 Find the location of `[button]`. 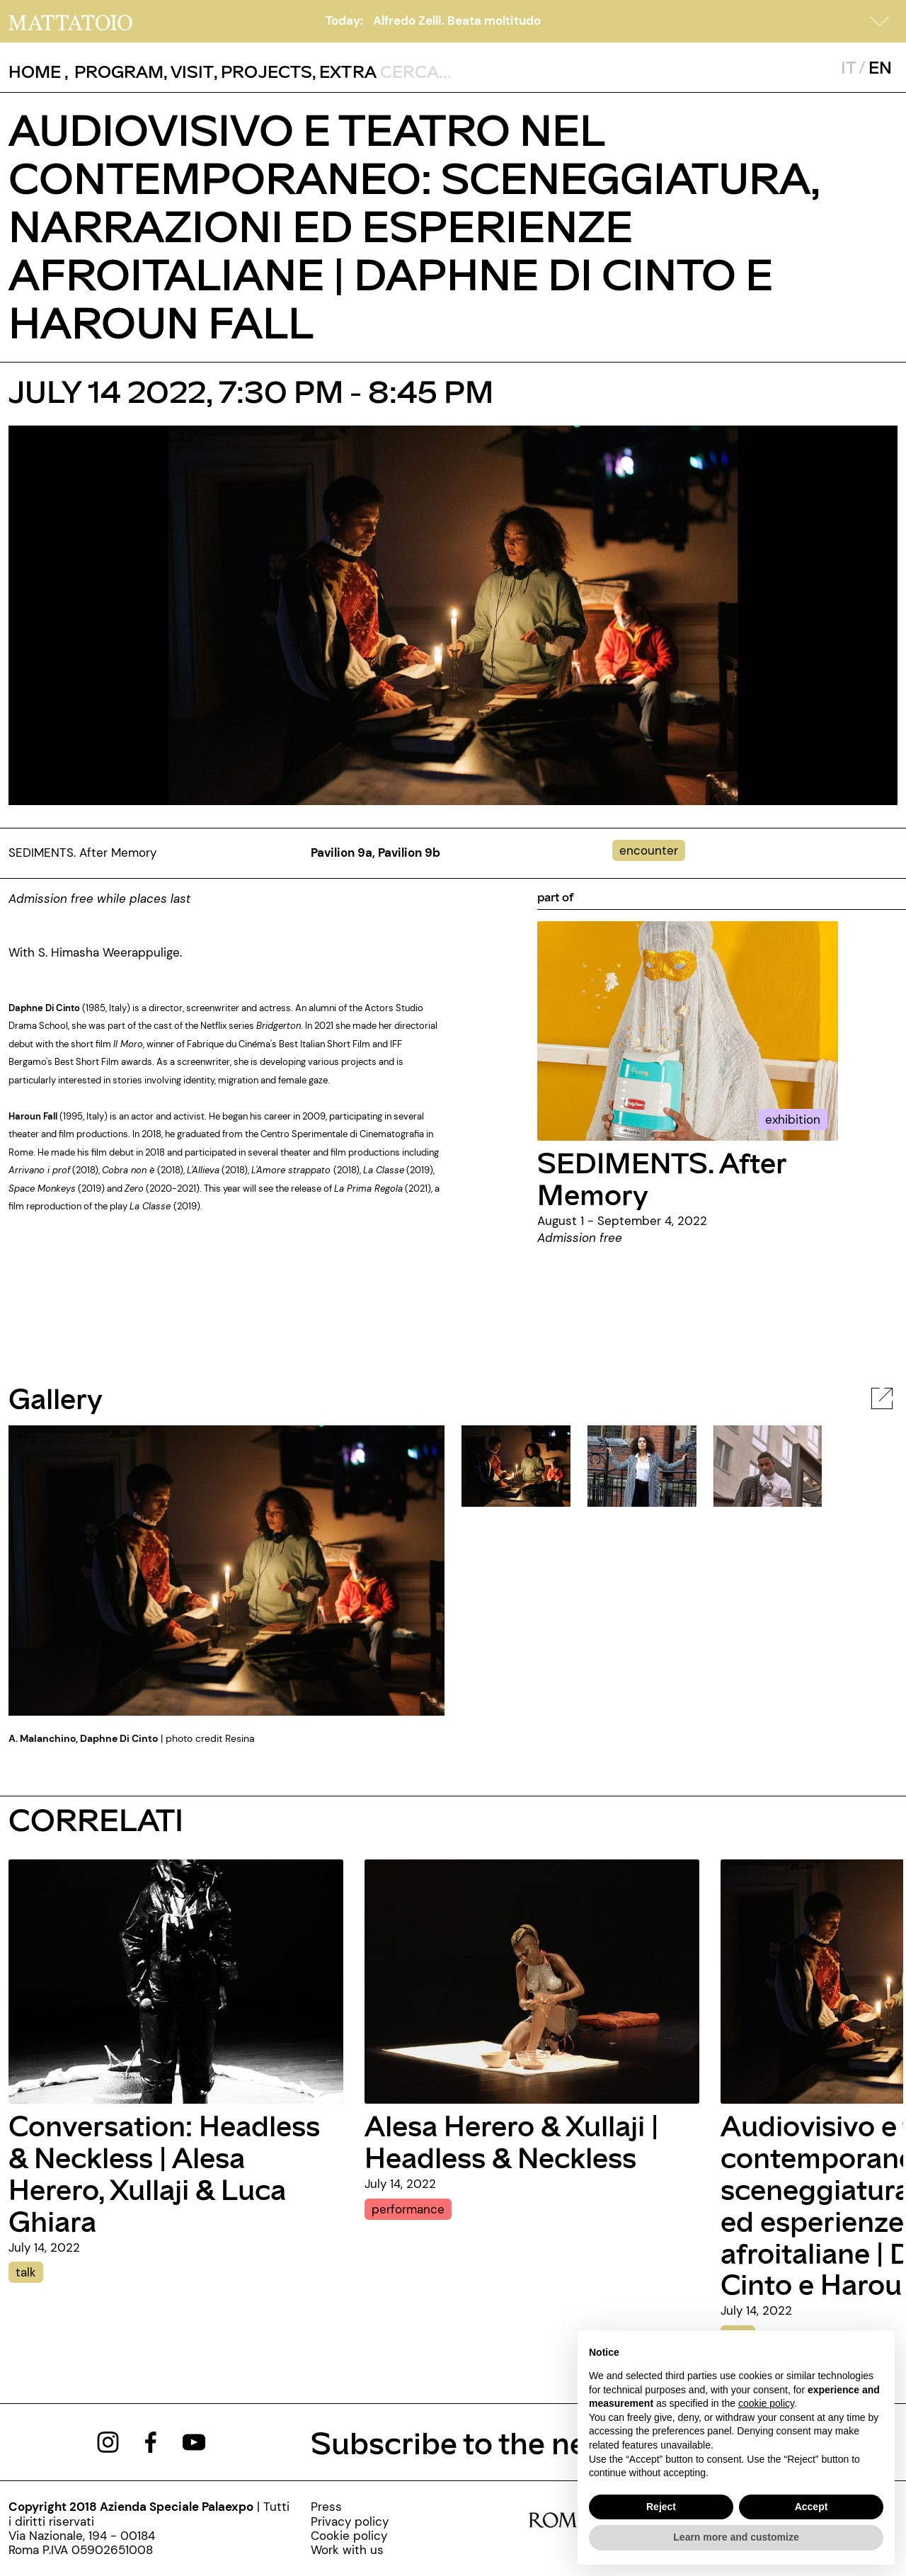

[button] is located at coordinates (880, 21).